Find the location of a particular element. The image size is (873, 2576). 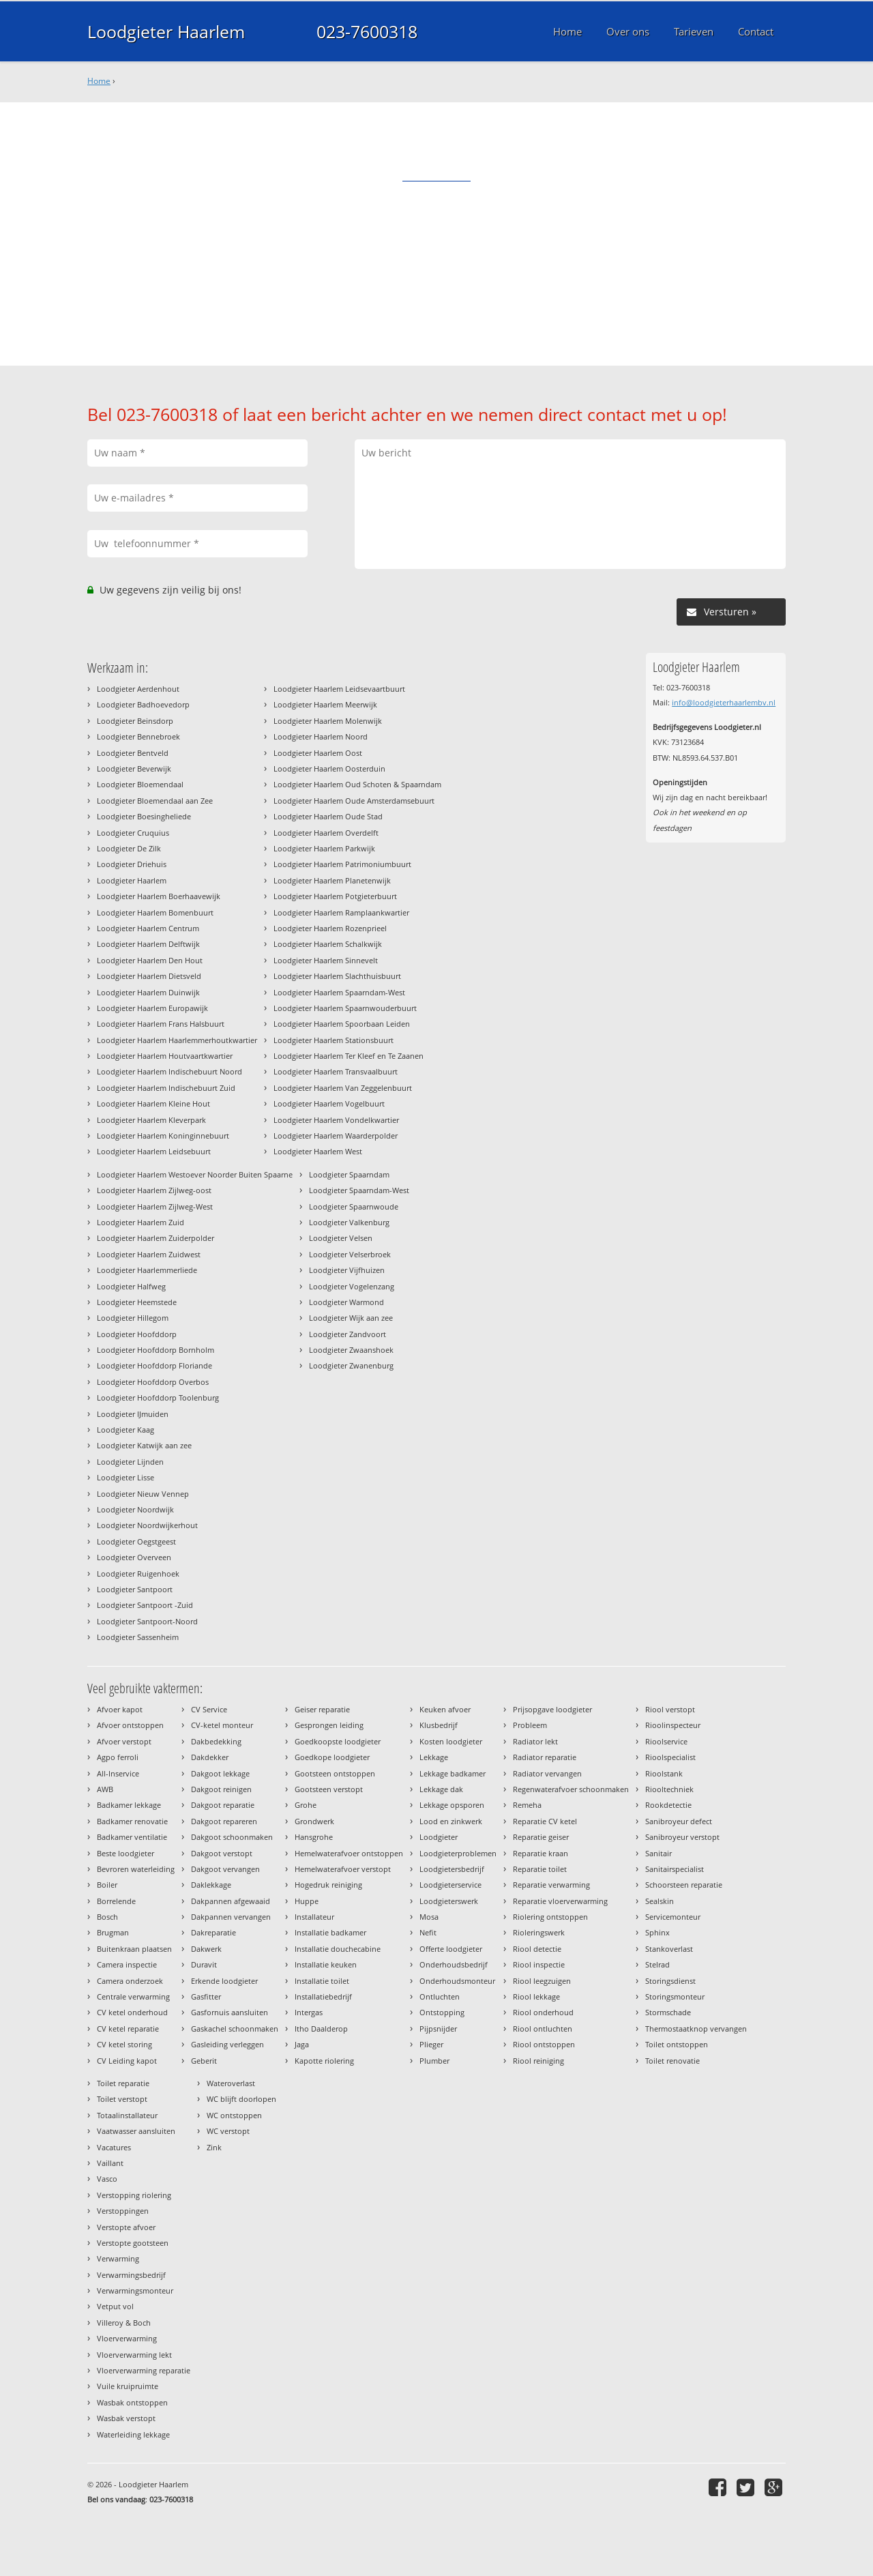

Dakgoot repareren is located at coordinates (224, 1821).